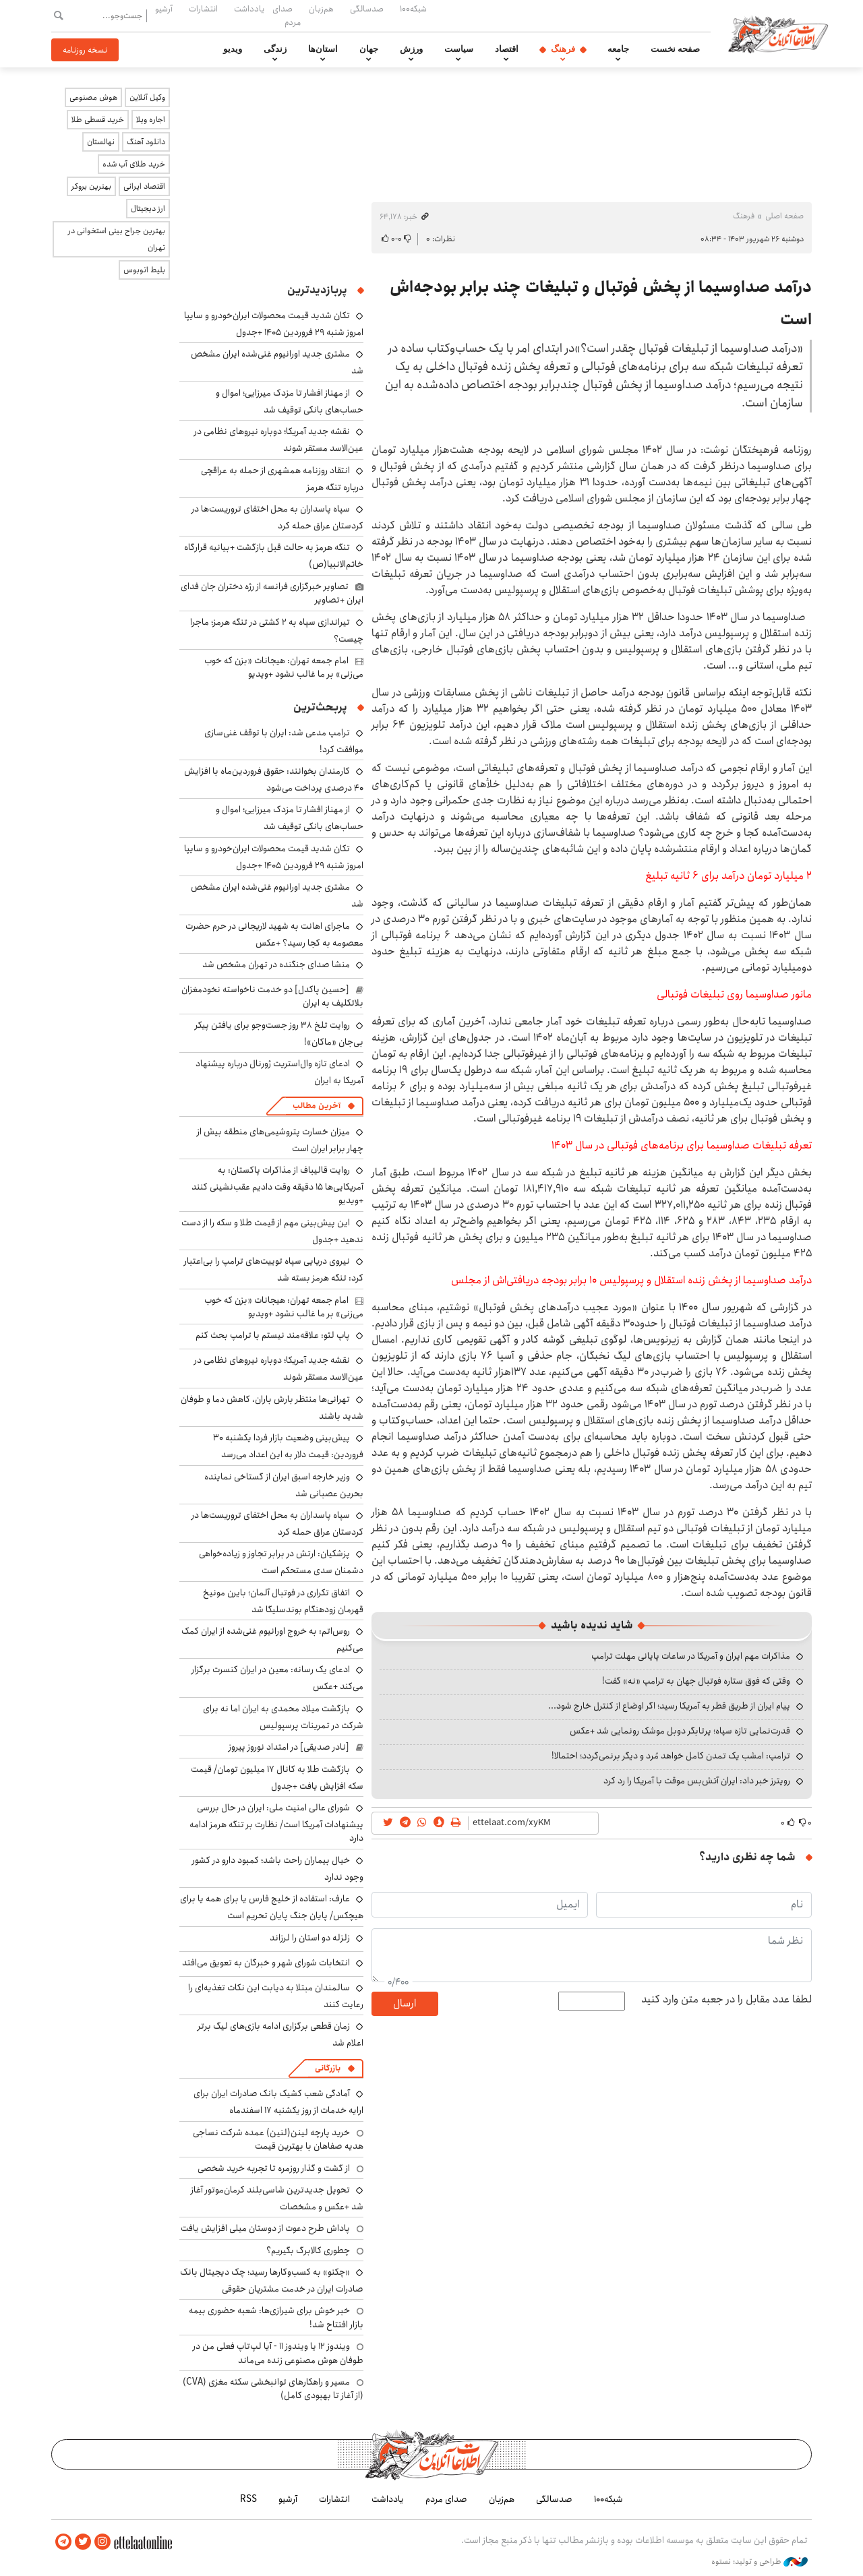 This screenshot has width=863, height=2576. I want to click on پاپ لئو: علاقه‌مند نیستم با ترامپ بحث کنم, so click(273, 1335).